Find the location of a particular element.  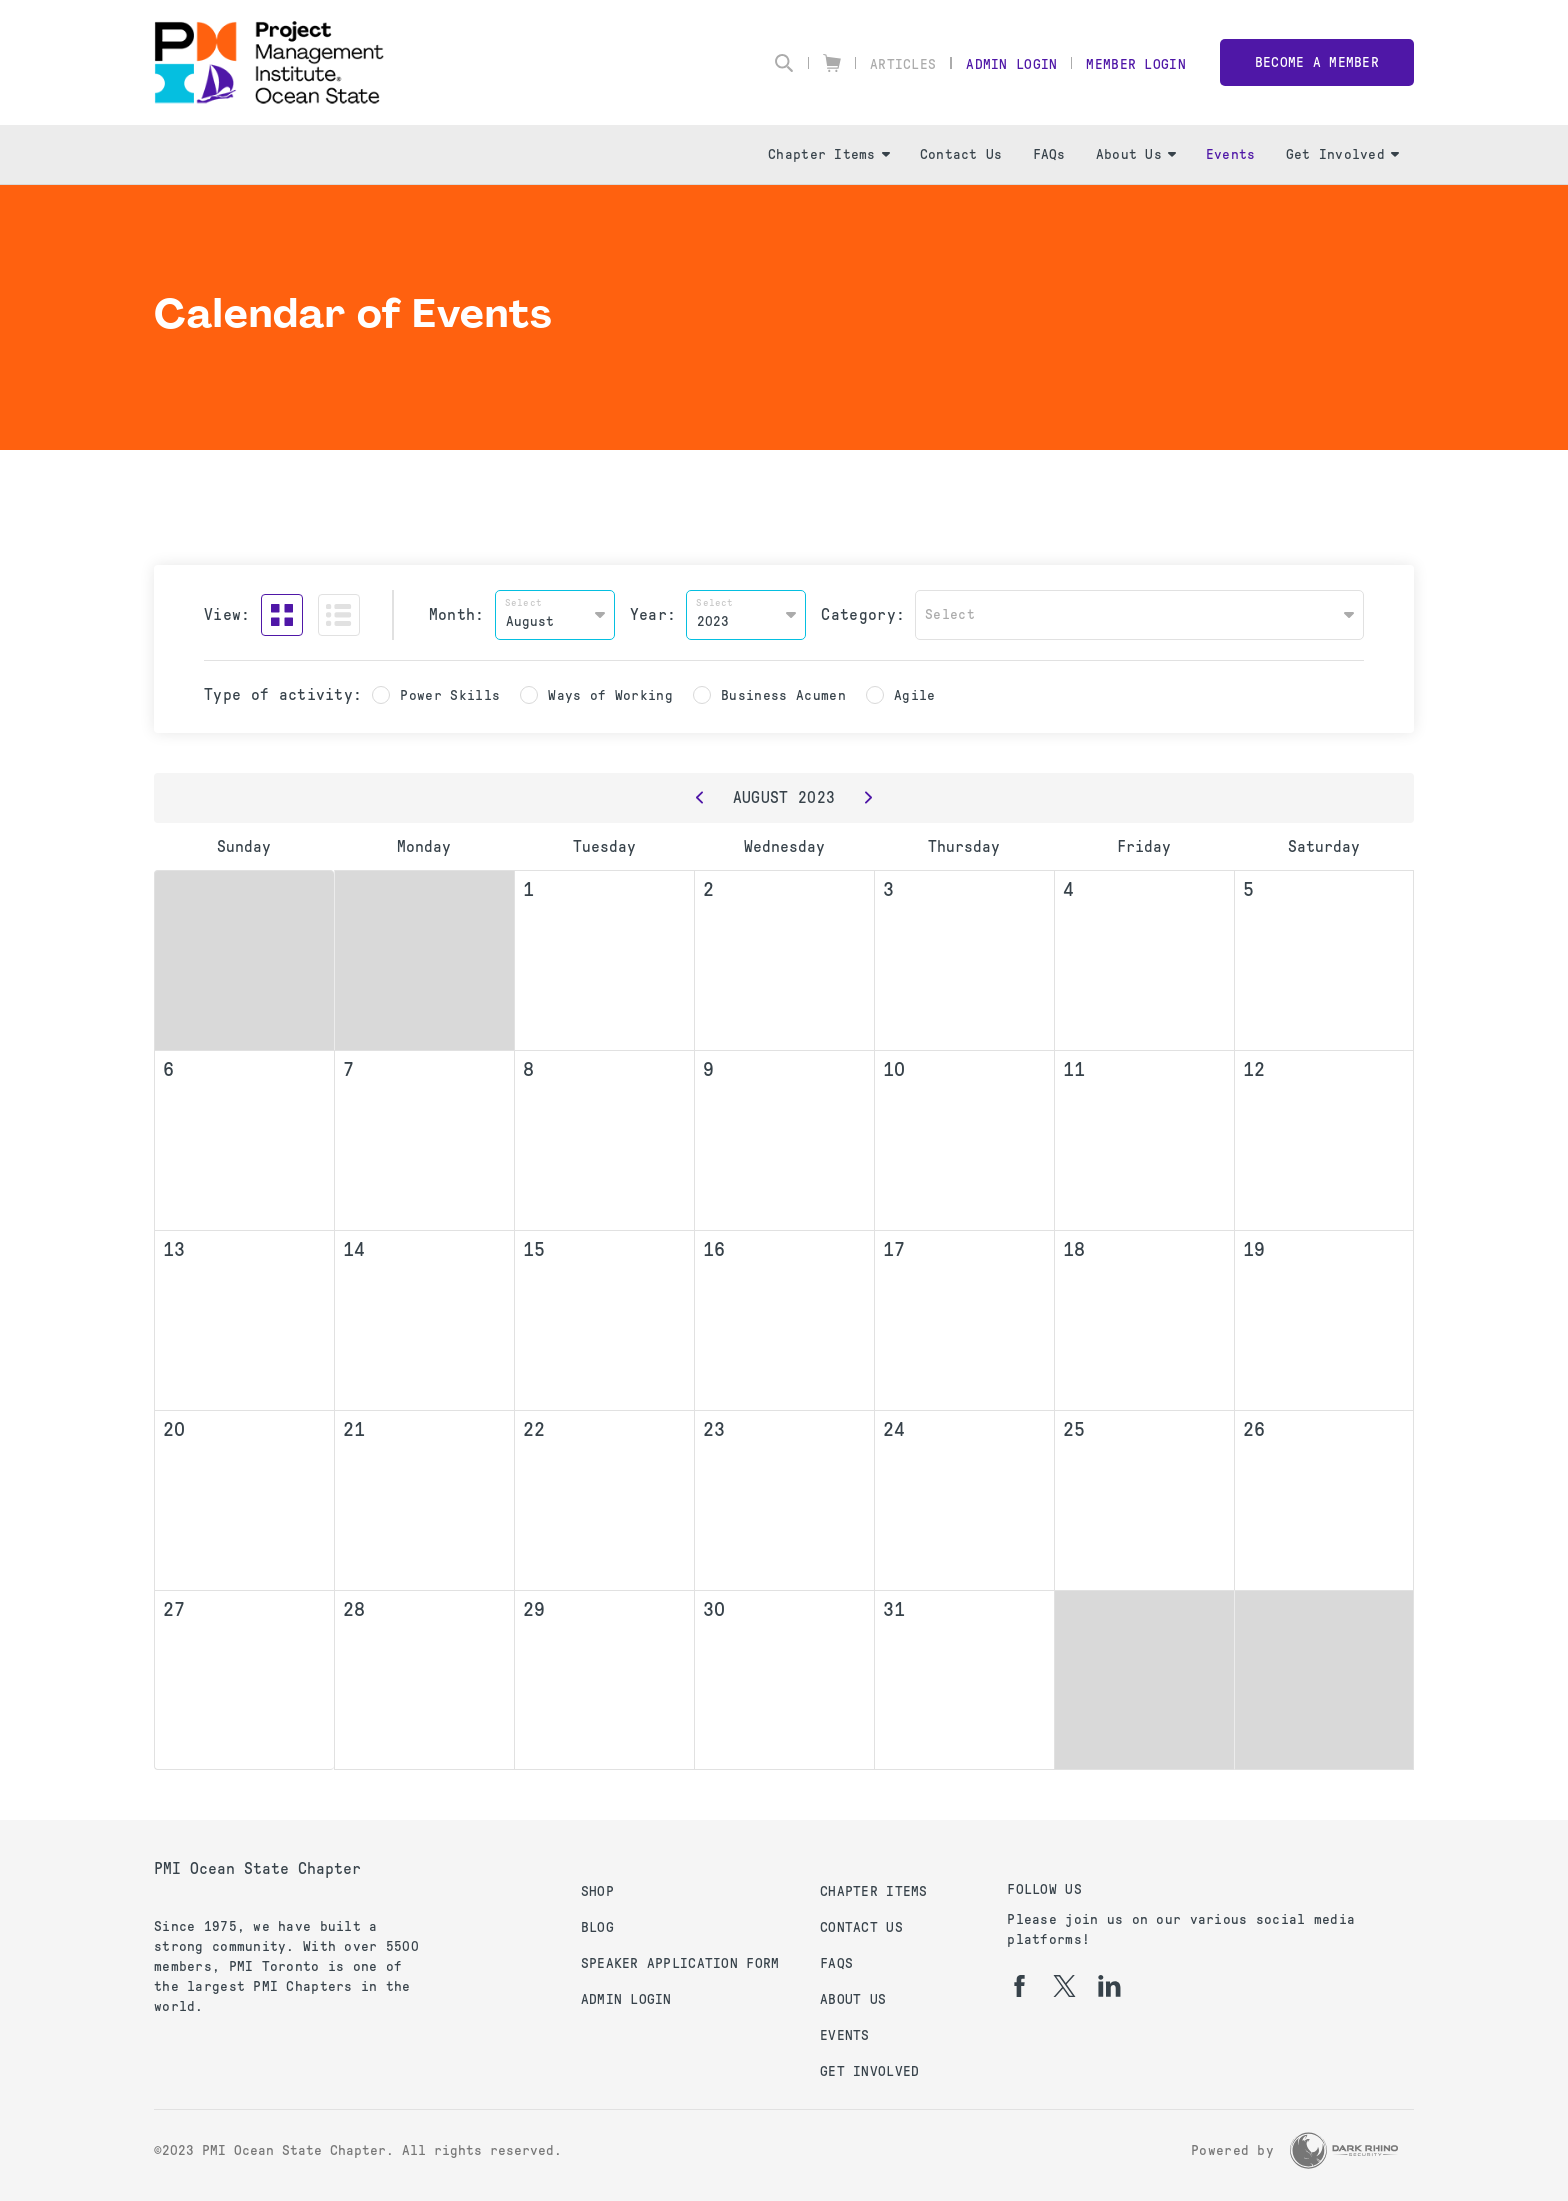

[tw] is located at coordinates (1064, 1986).